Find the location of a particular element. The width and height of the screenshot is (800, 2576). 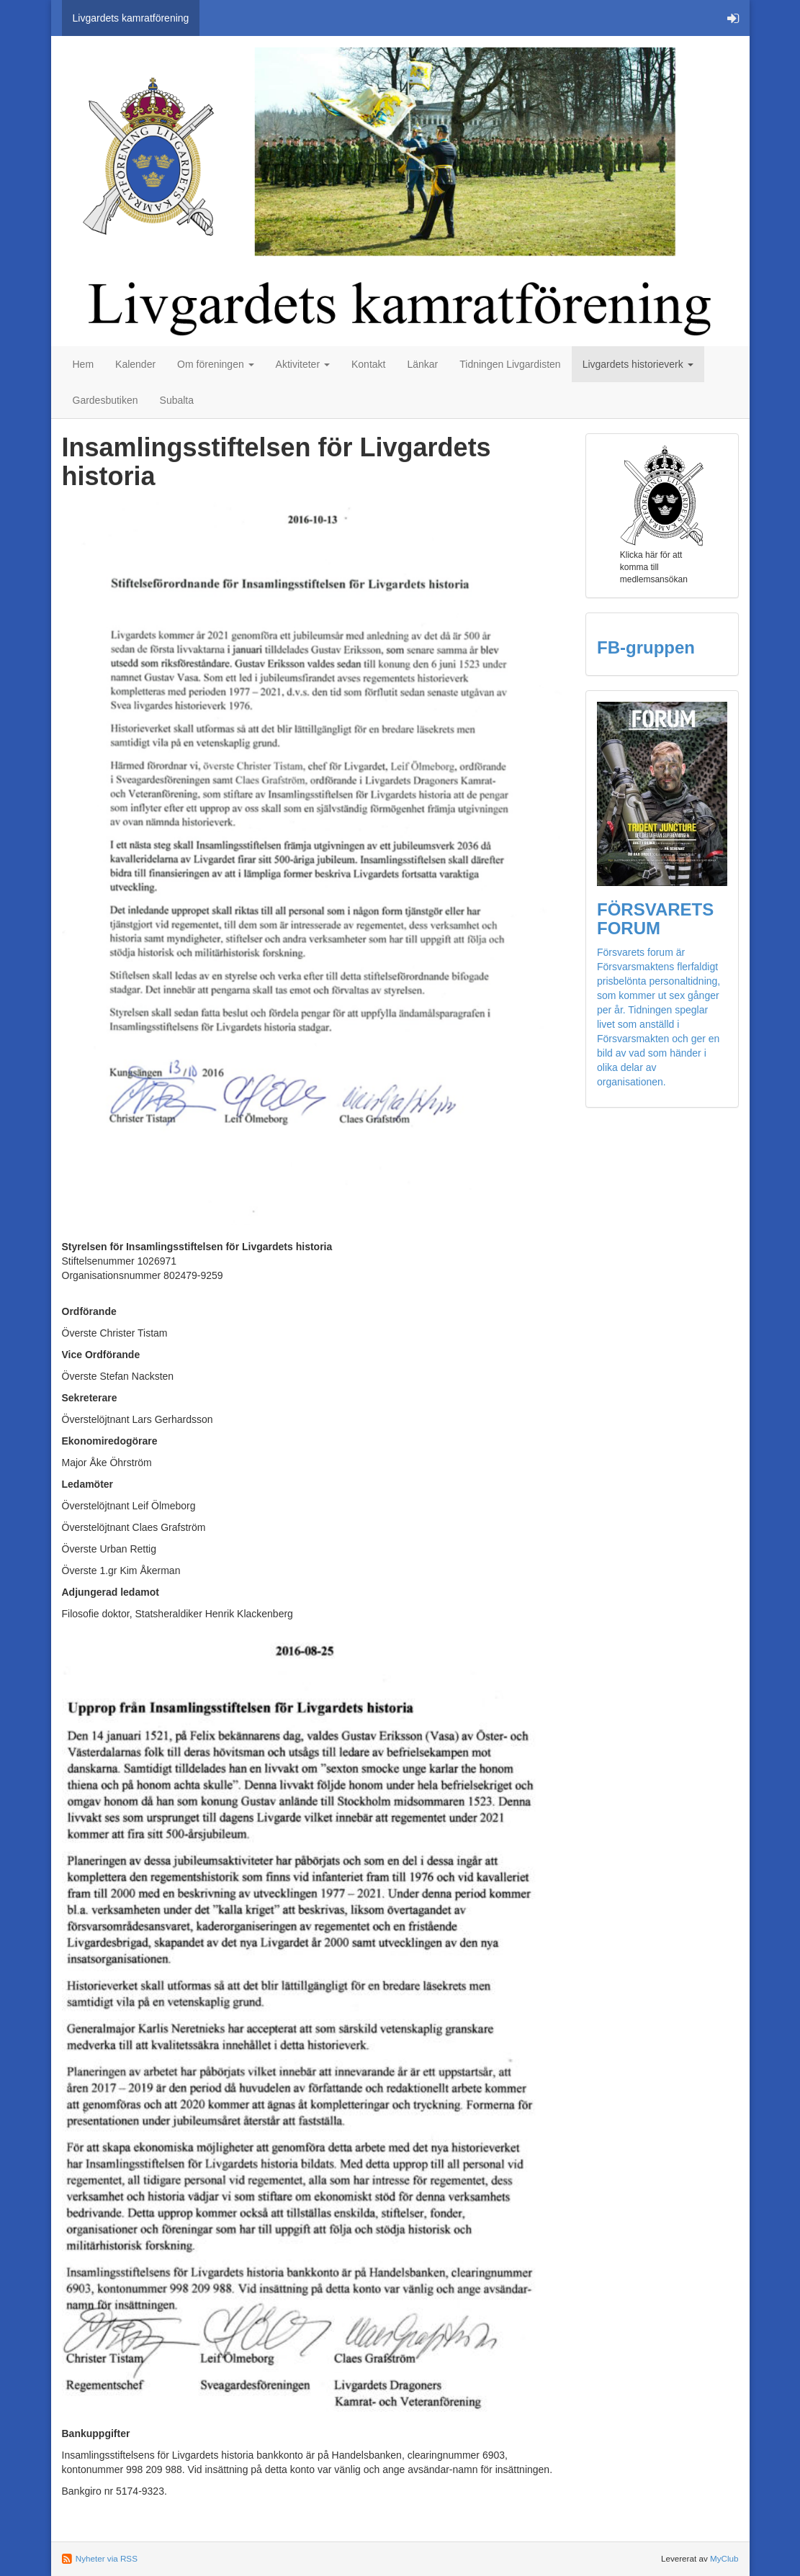

Subalta is located at coordinates (177, 400).